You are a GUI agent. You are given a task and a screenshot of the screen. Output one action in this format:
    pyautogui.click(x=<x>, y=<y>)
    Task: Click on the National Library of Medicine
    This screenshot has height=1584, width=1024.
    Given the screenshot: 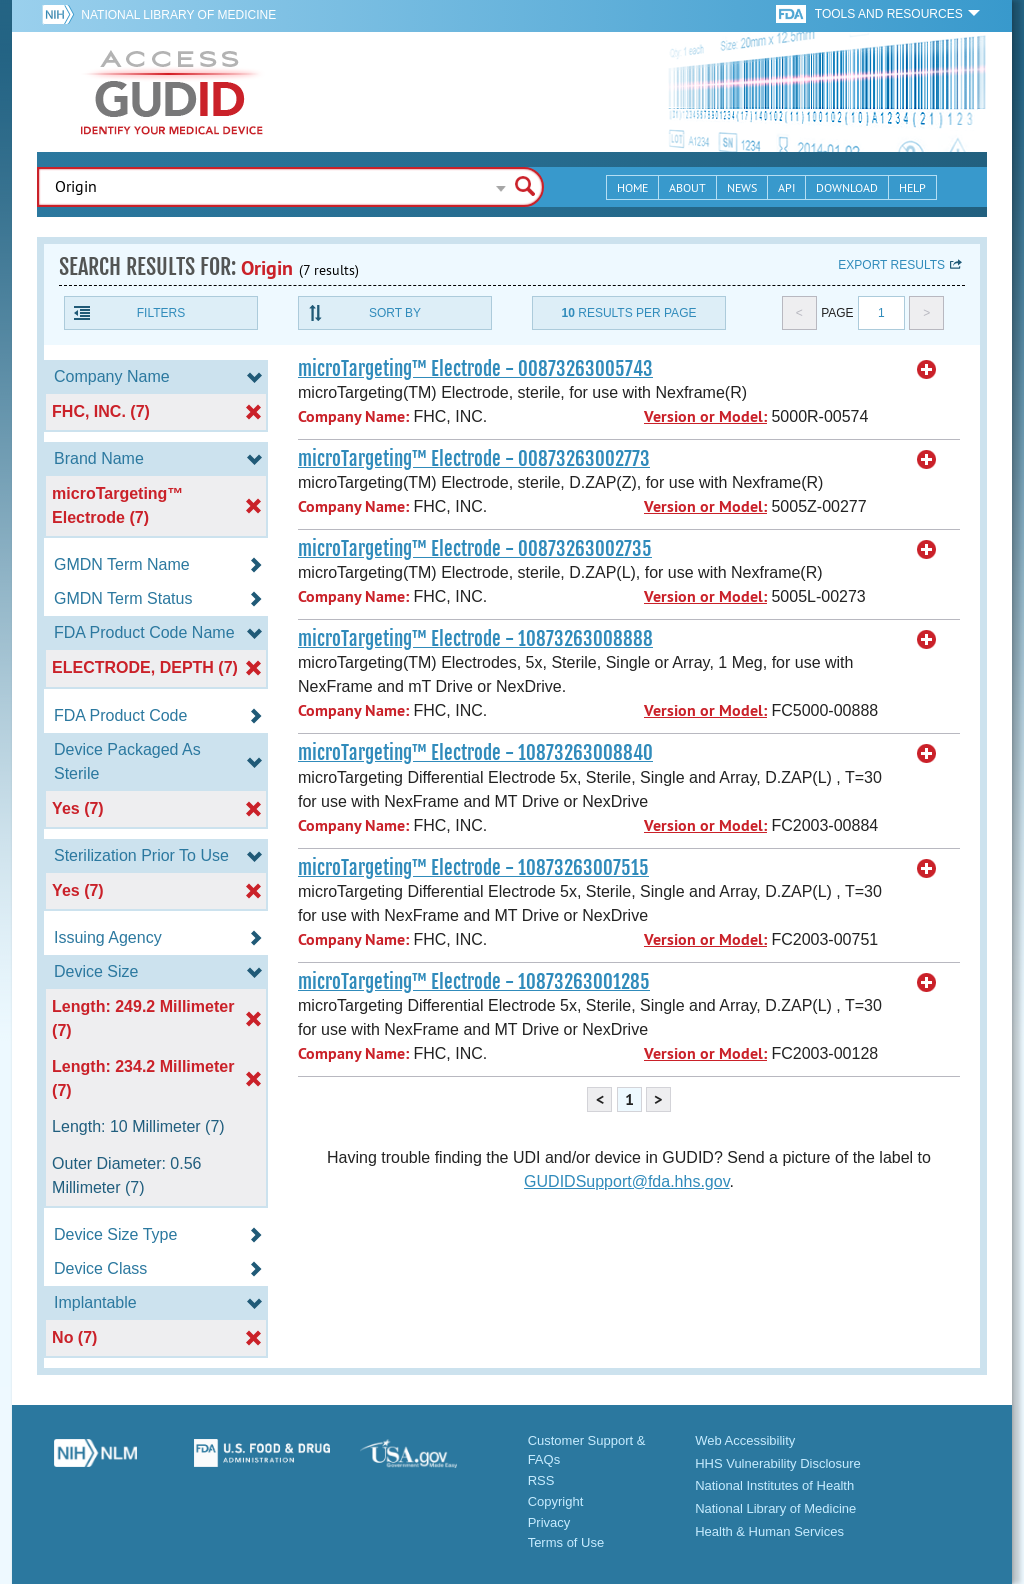 What is the action you would take?
    pyautogui.click(x=178, y=15)
    